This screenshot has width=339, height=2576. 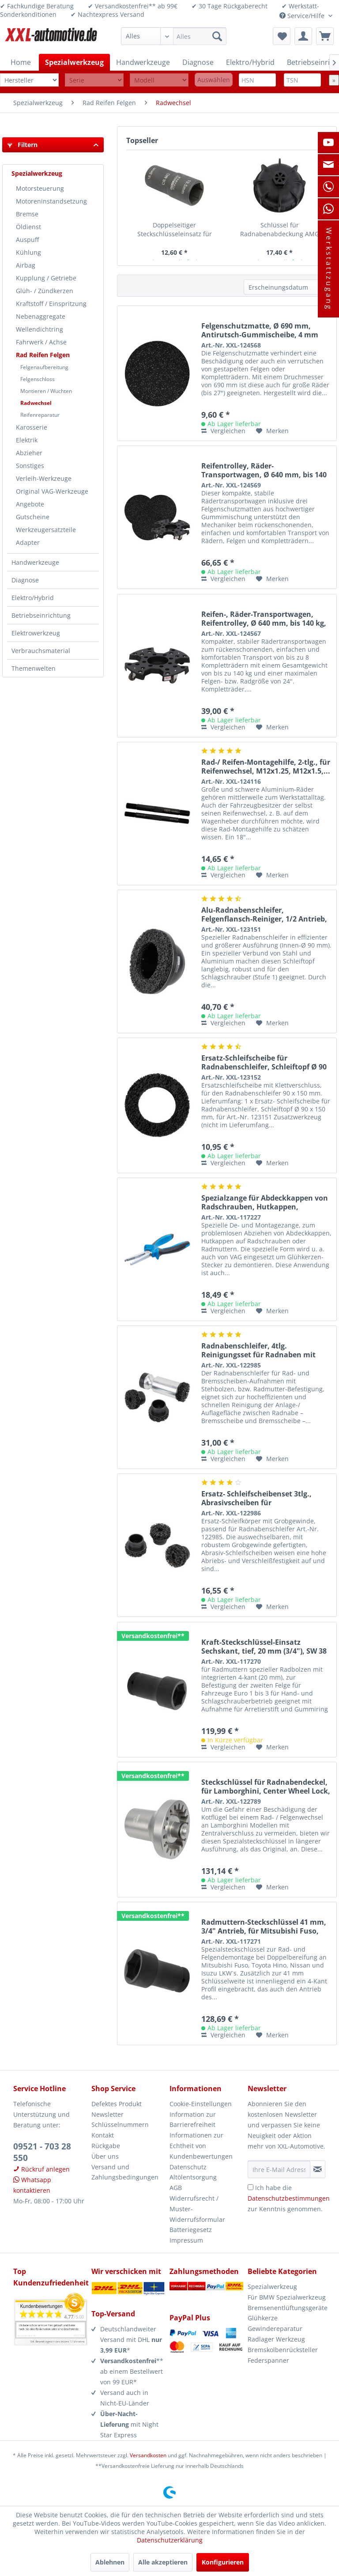 I want to click on Bremskolbenrücksteller, so click(x=283, y=2350).